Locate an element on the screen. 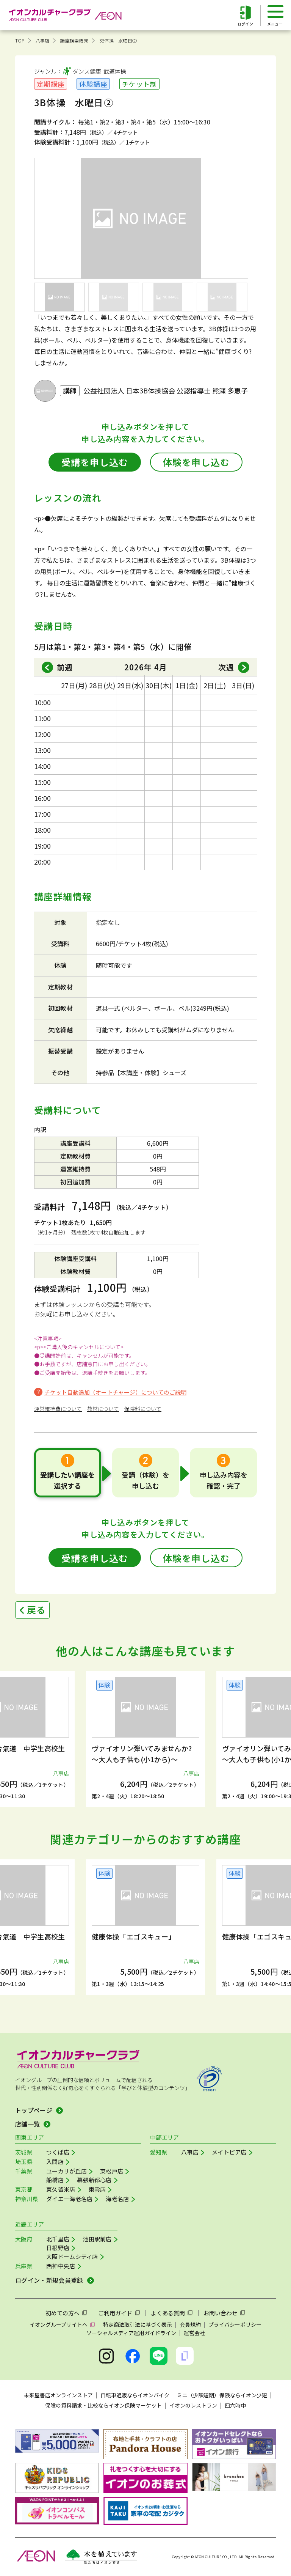  幕張新都心店 is located at coordinates (94, 2180).